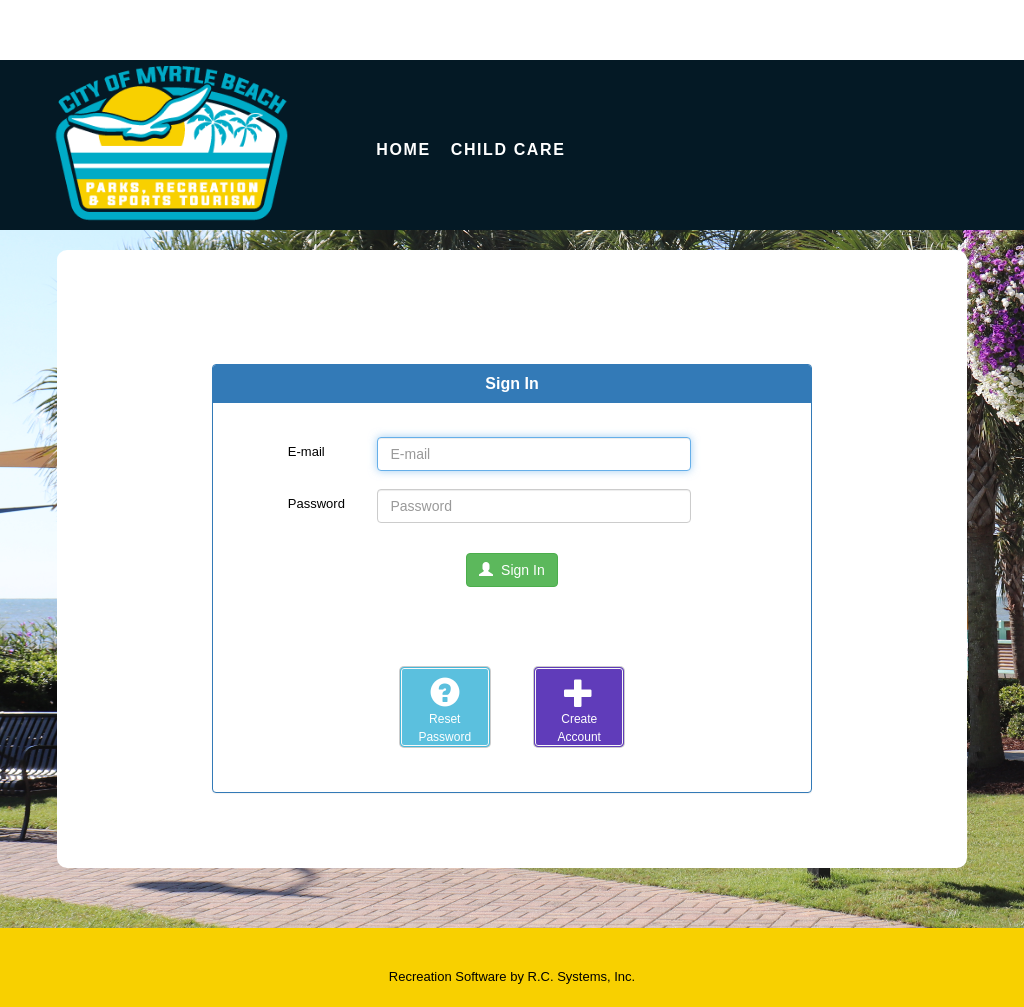  Describe the element at coordinates (579, 710) in the screenshot. I see `CreateAccount` at that location.